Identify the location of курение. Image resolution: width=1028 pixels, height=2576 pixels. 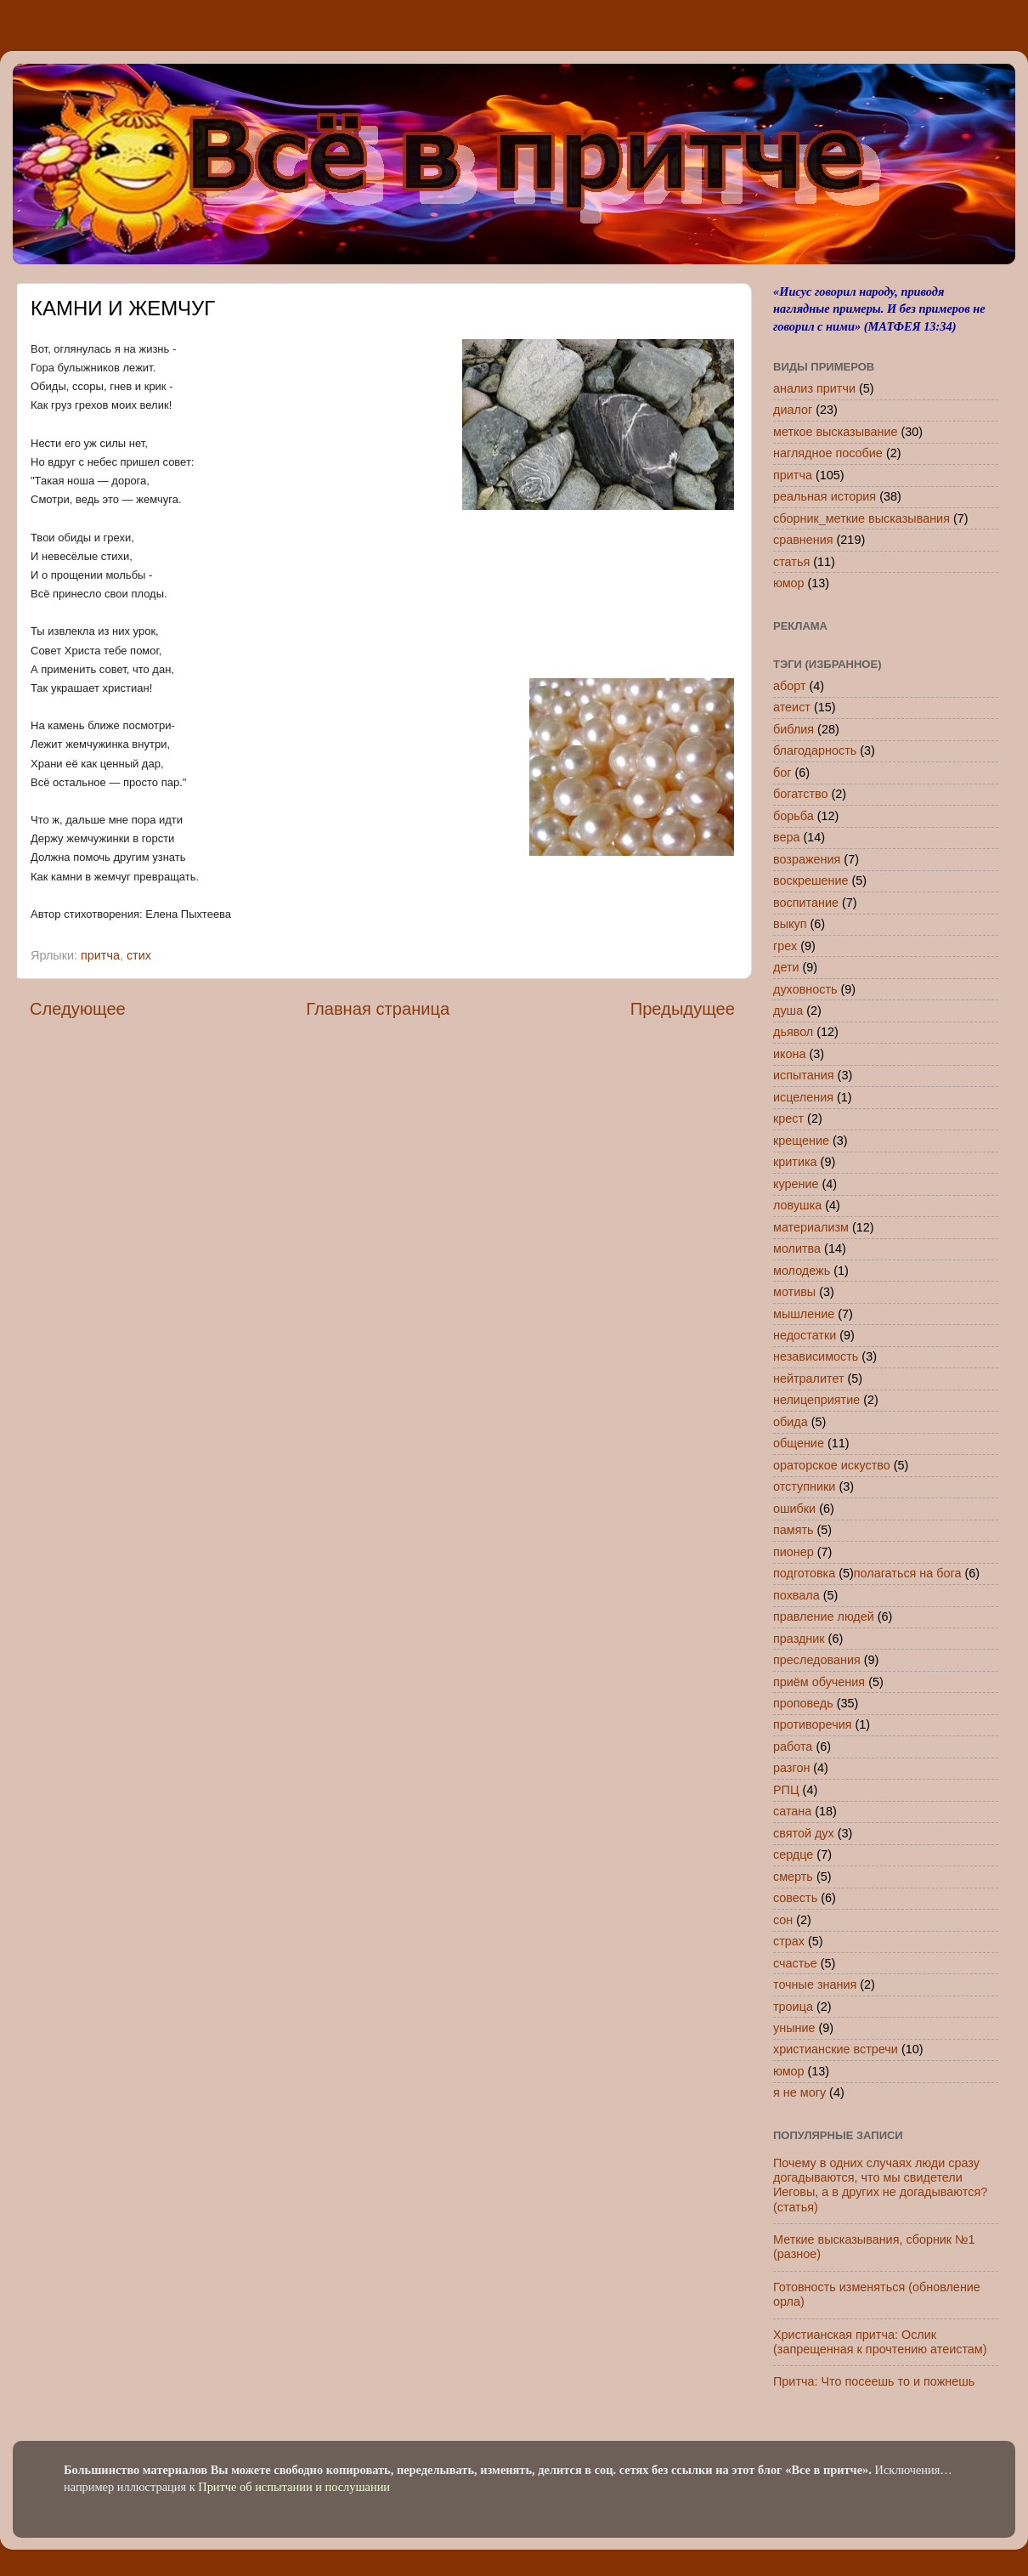
(796, 1184).